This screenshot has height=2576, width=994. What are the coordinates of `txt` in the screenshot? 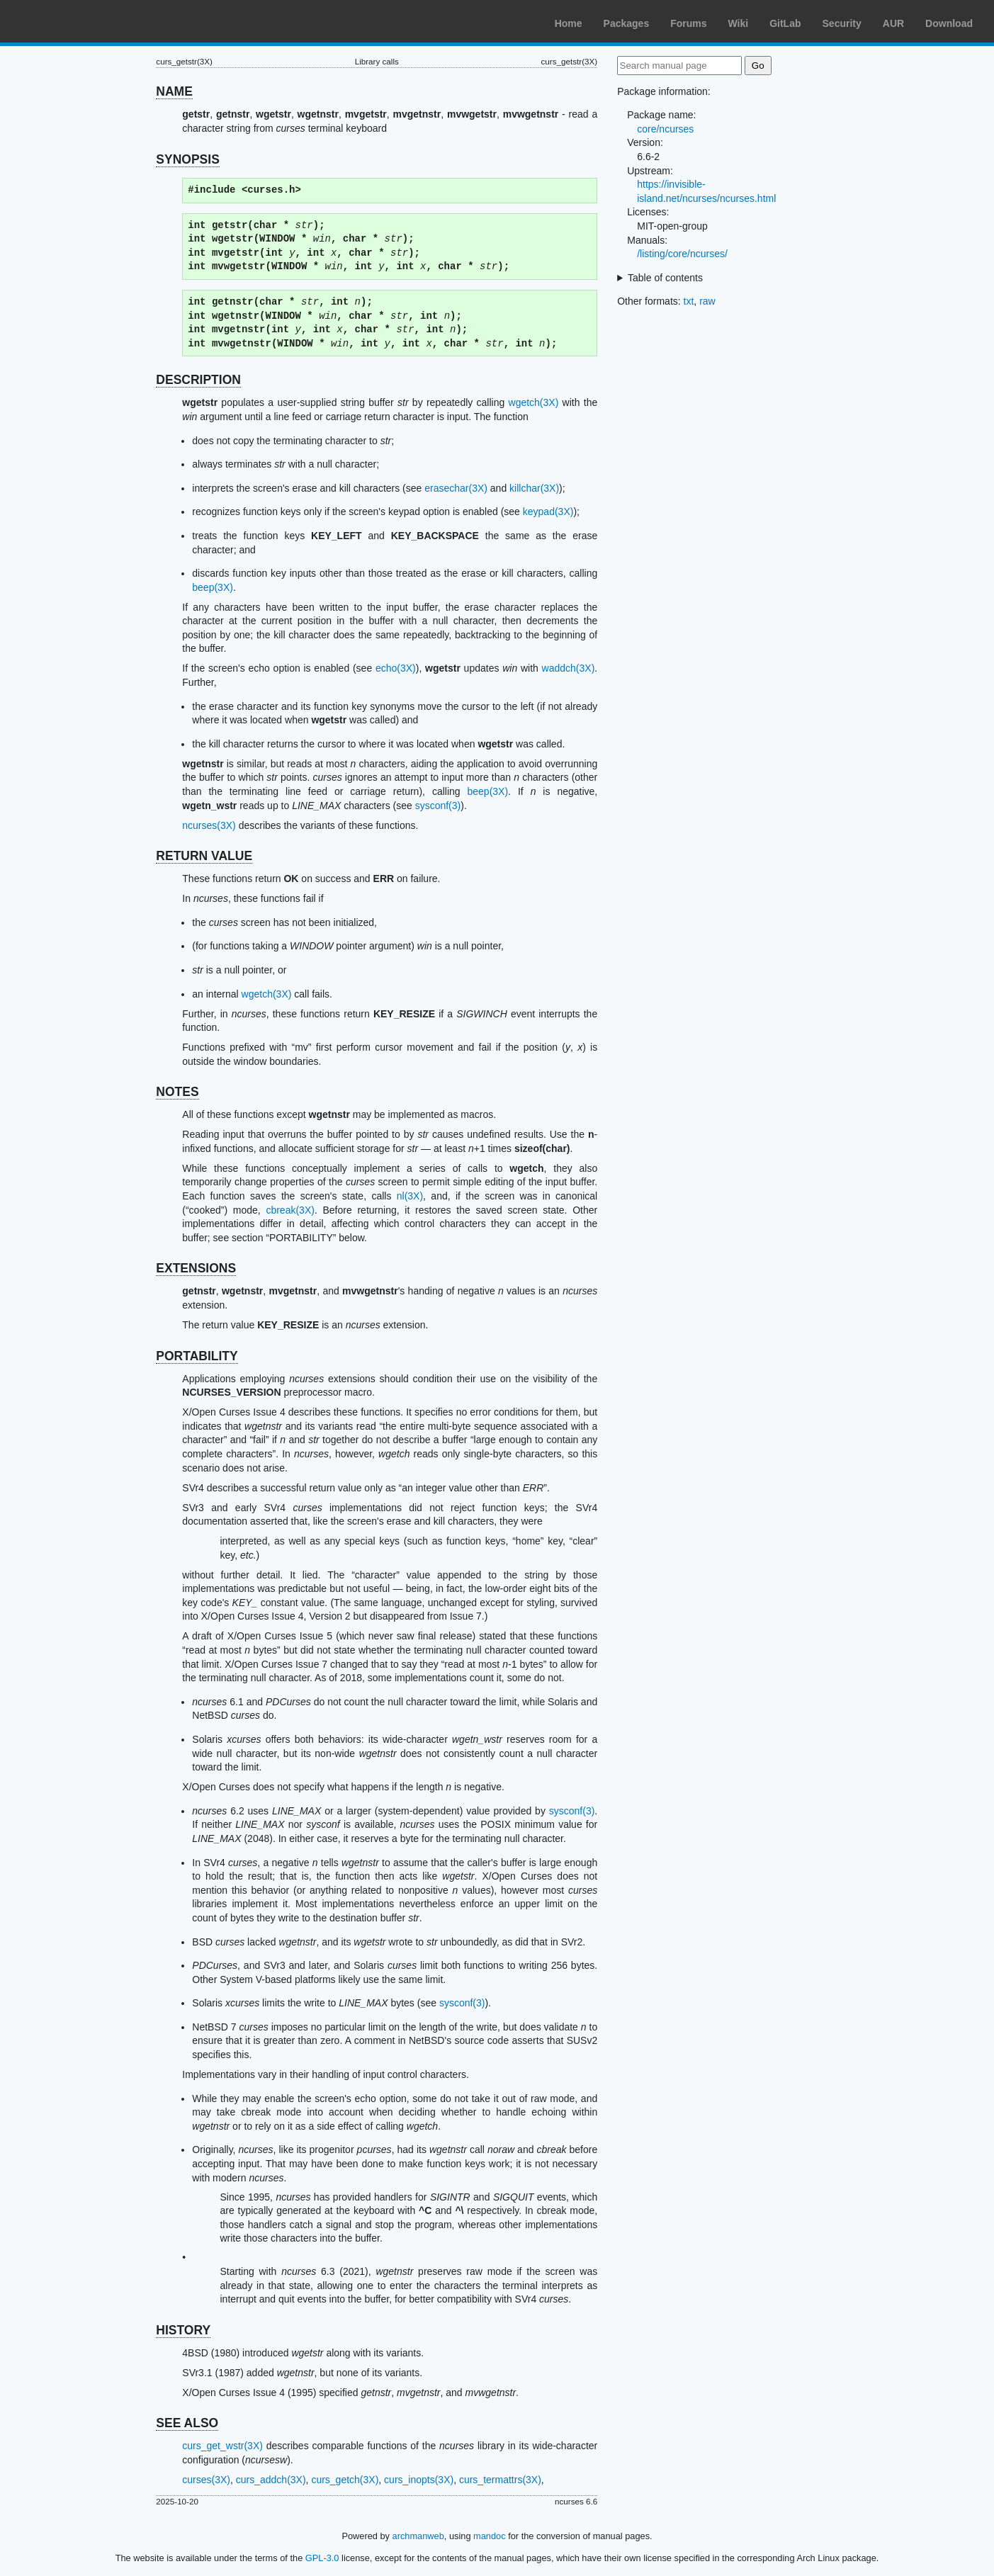 It's located at (689, 301).